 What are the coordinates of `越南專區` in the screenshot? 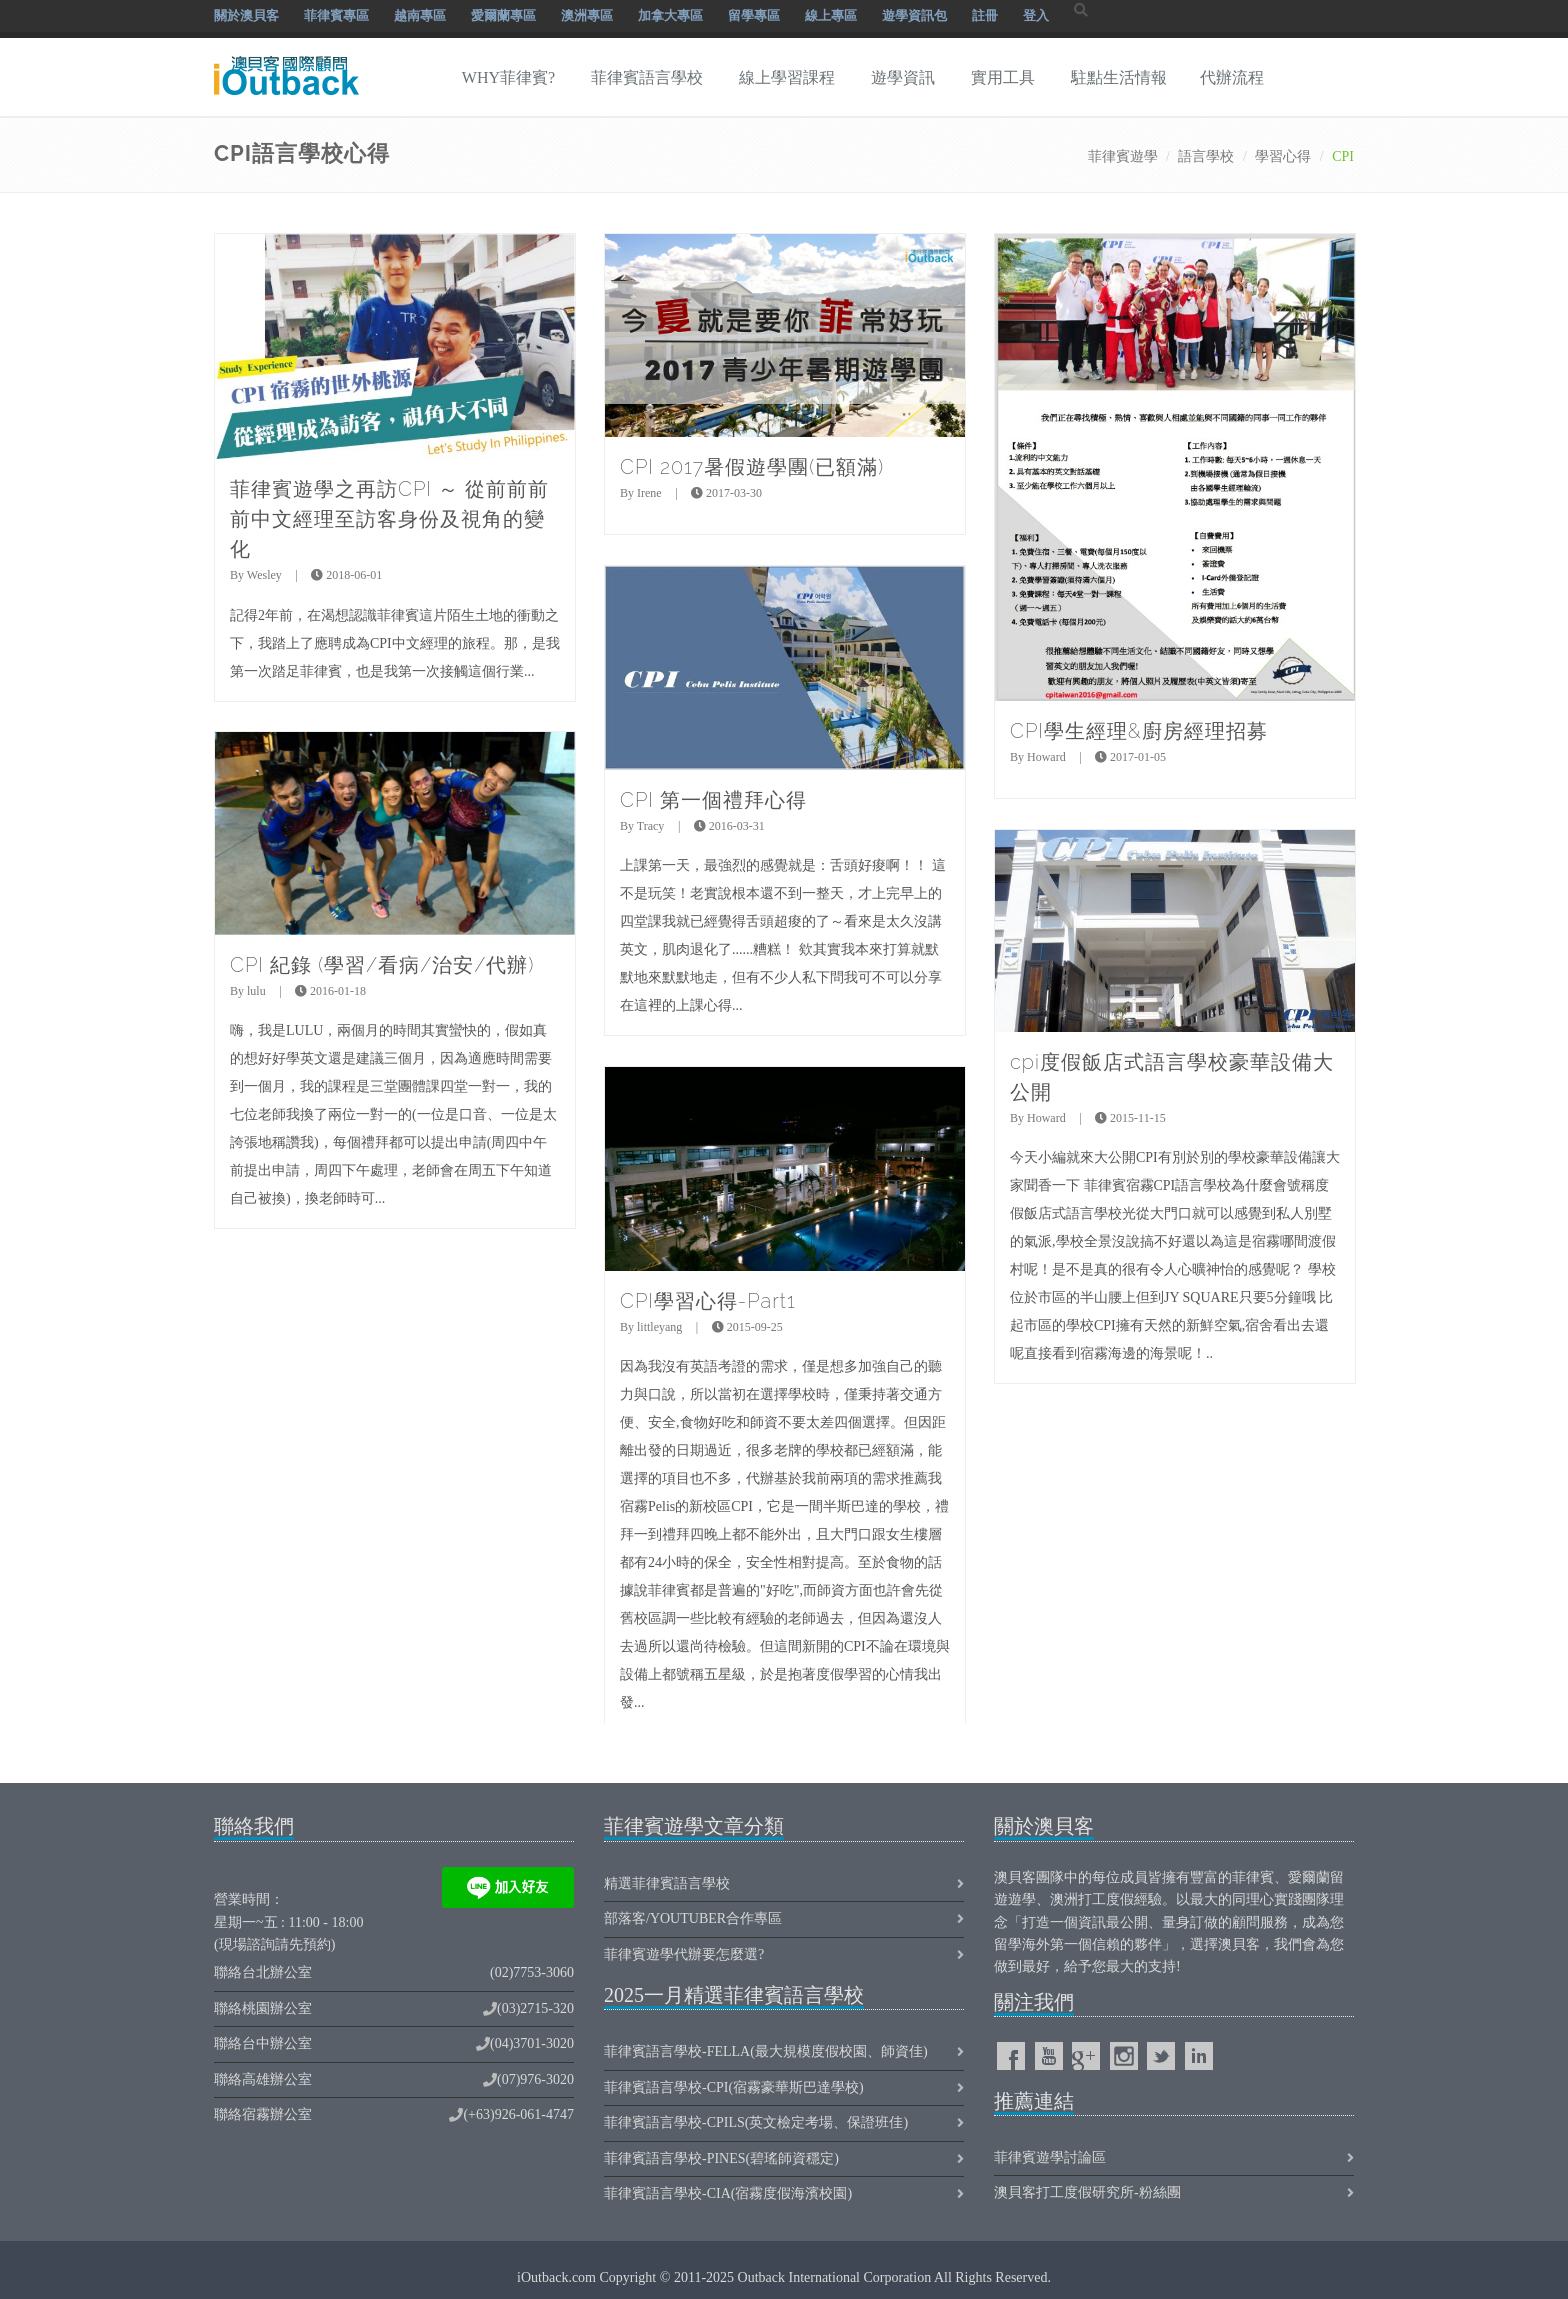 It's located at (420, 15).